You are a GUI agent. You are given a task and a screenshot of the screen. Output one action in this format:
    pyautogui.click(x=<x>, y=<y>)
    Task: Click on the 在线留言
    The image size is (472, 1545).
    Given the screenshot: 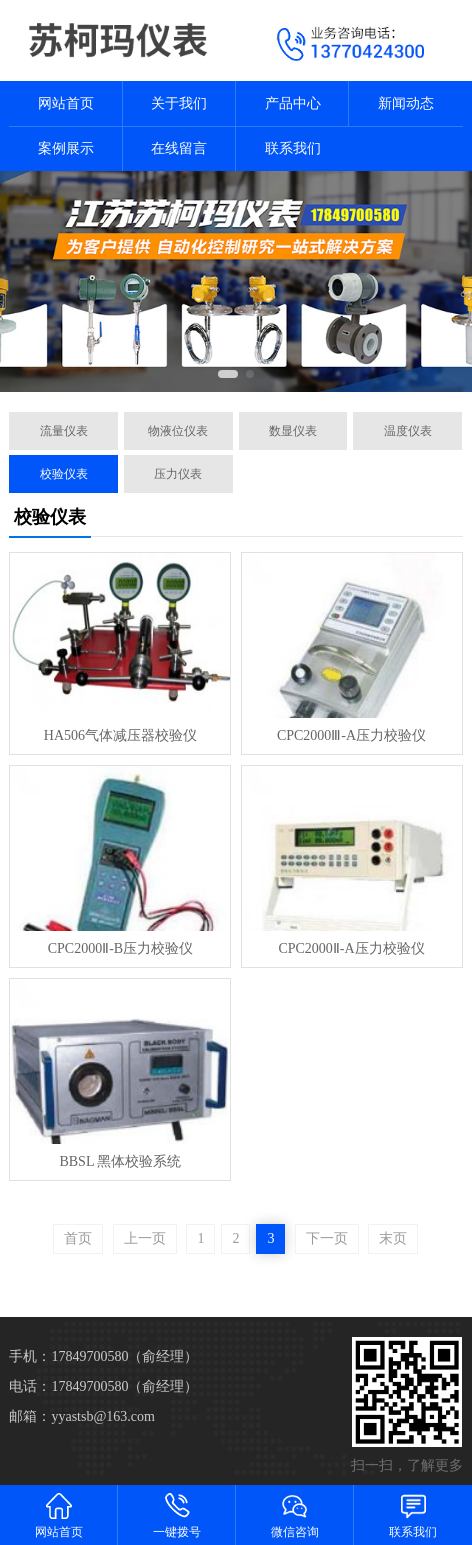 What is the action you would take?
    pyautogui.click(x=179, y=148)
    